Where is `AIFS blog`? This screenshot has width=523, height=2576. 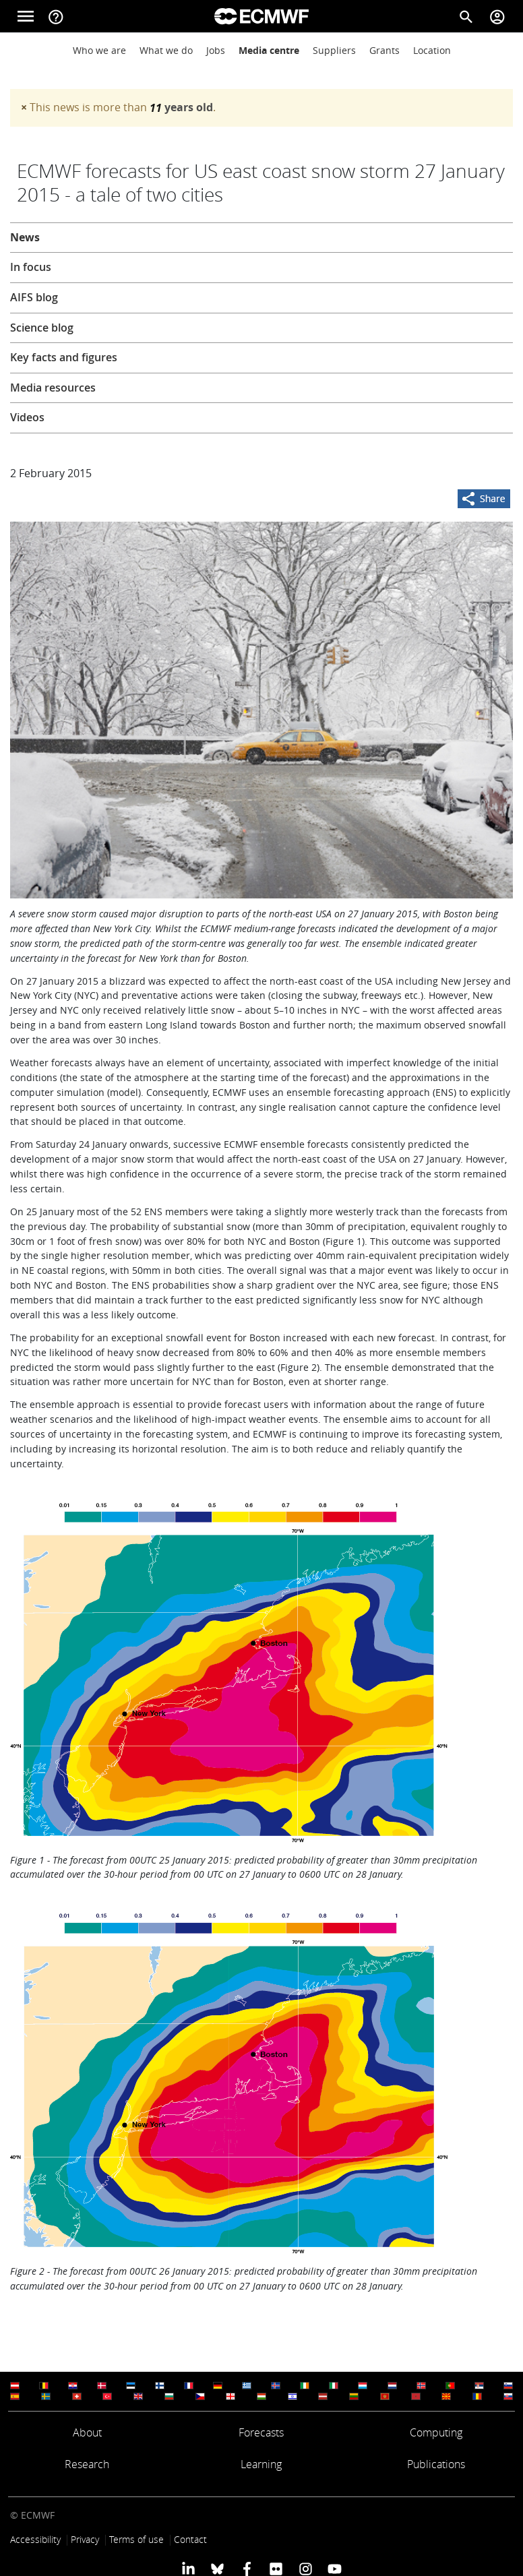
AIFS blog is located at coordinates (34, 297).